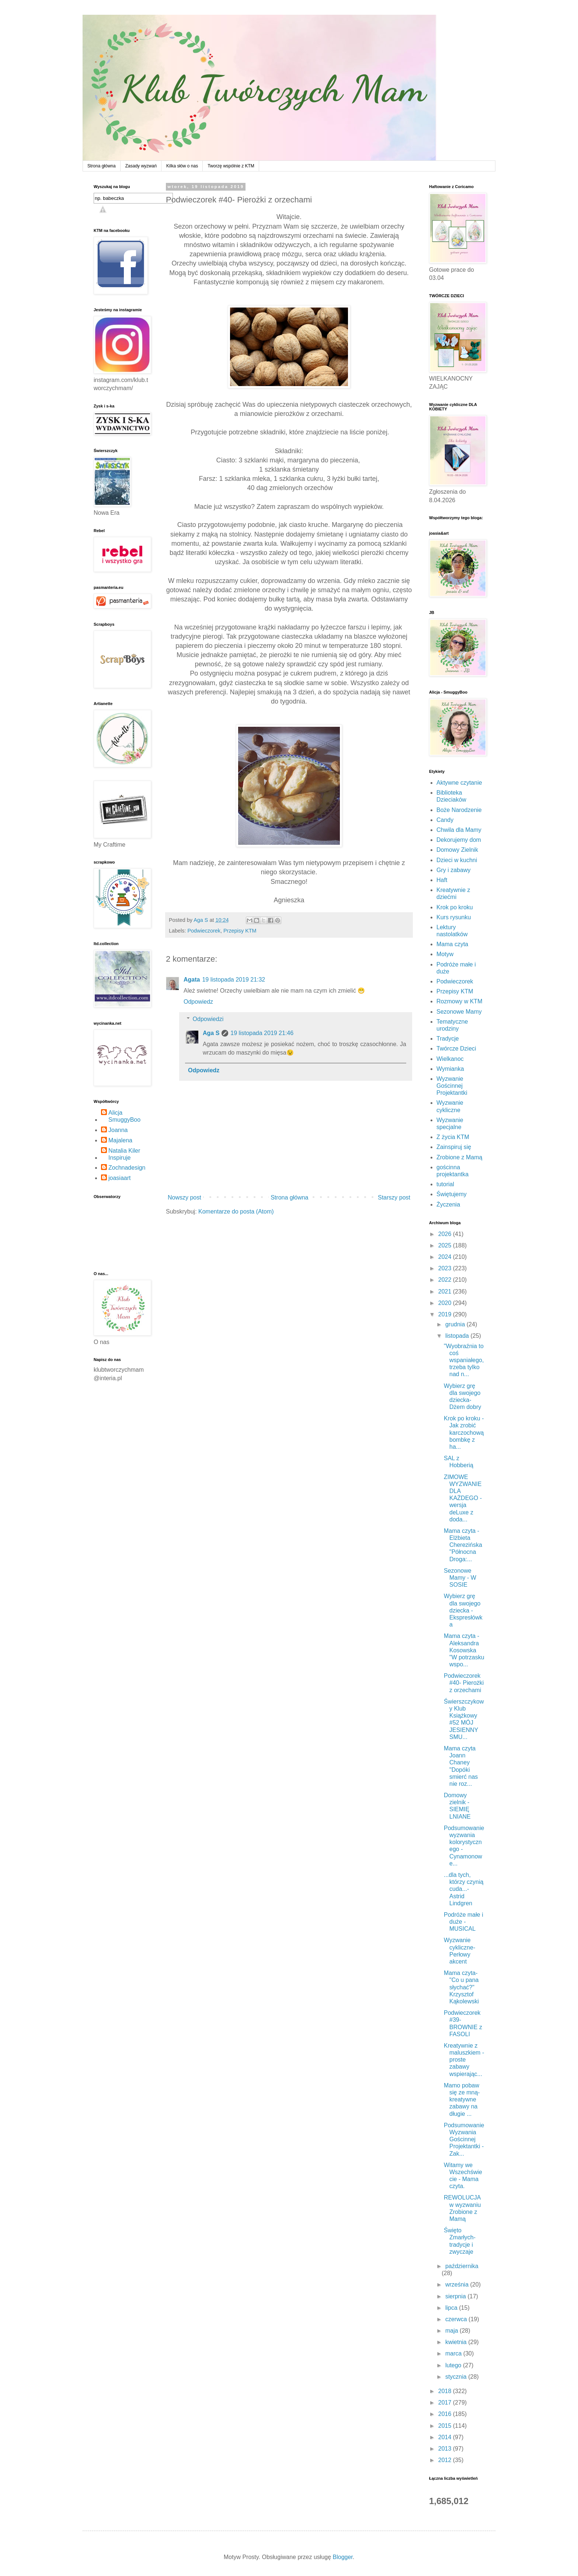  What do you see at coordinates (445, 1280) in the screenshot?
I see `2022` at bounding box center [445, 1280].